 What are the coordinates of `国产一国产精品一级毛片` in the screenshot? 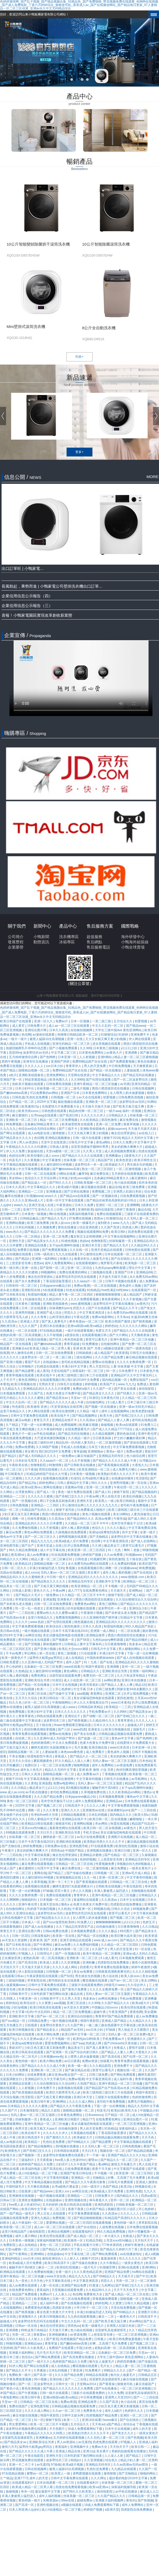 It's located at (17, 2213).